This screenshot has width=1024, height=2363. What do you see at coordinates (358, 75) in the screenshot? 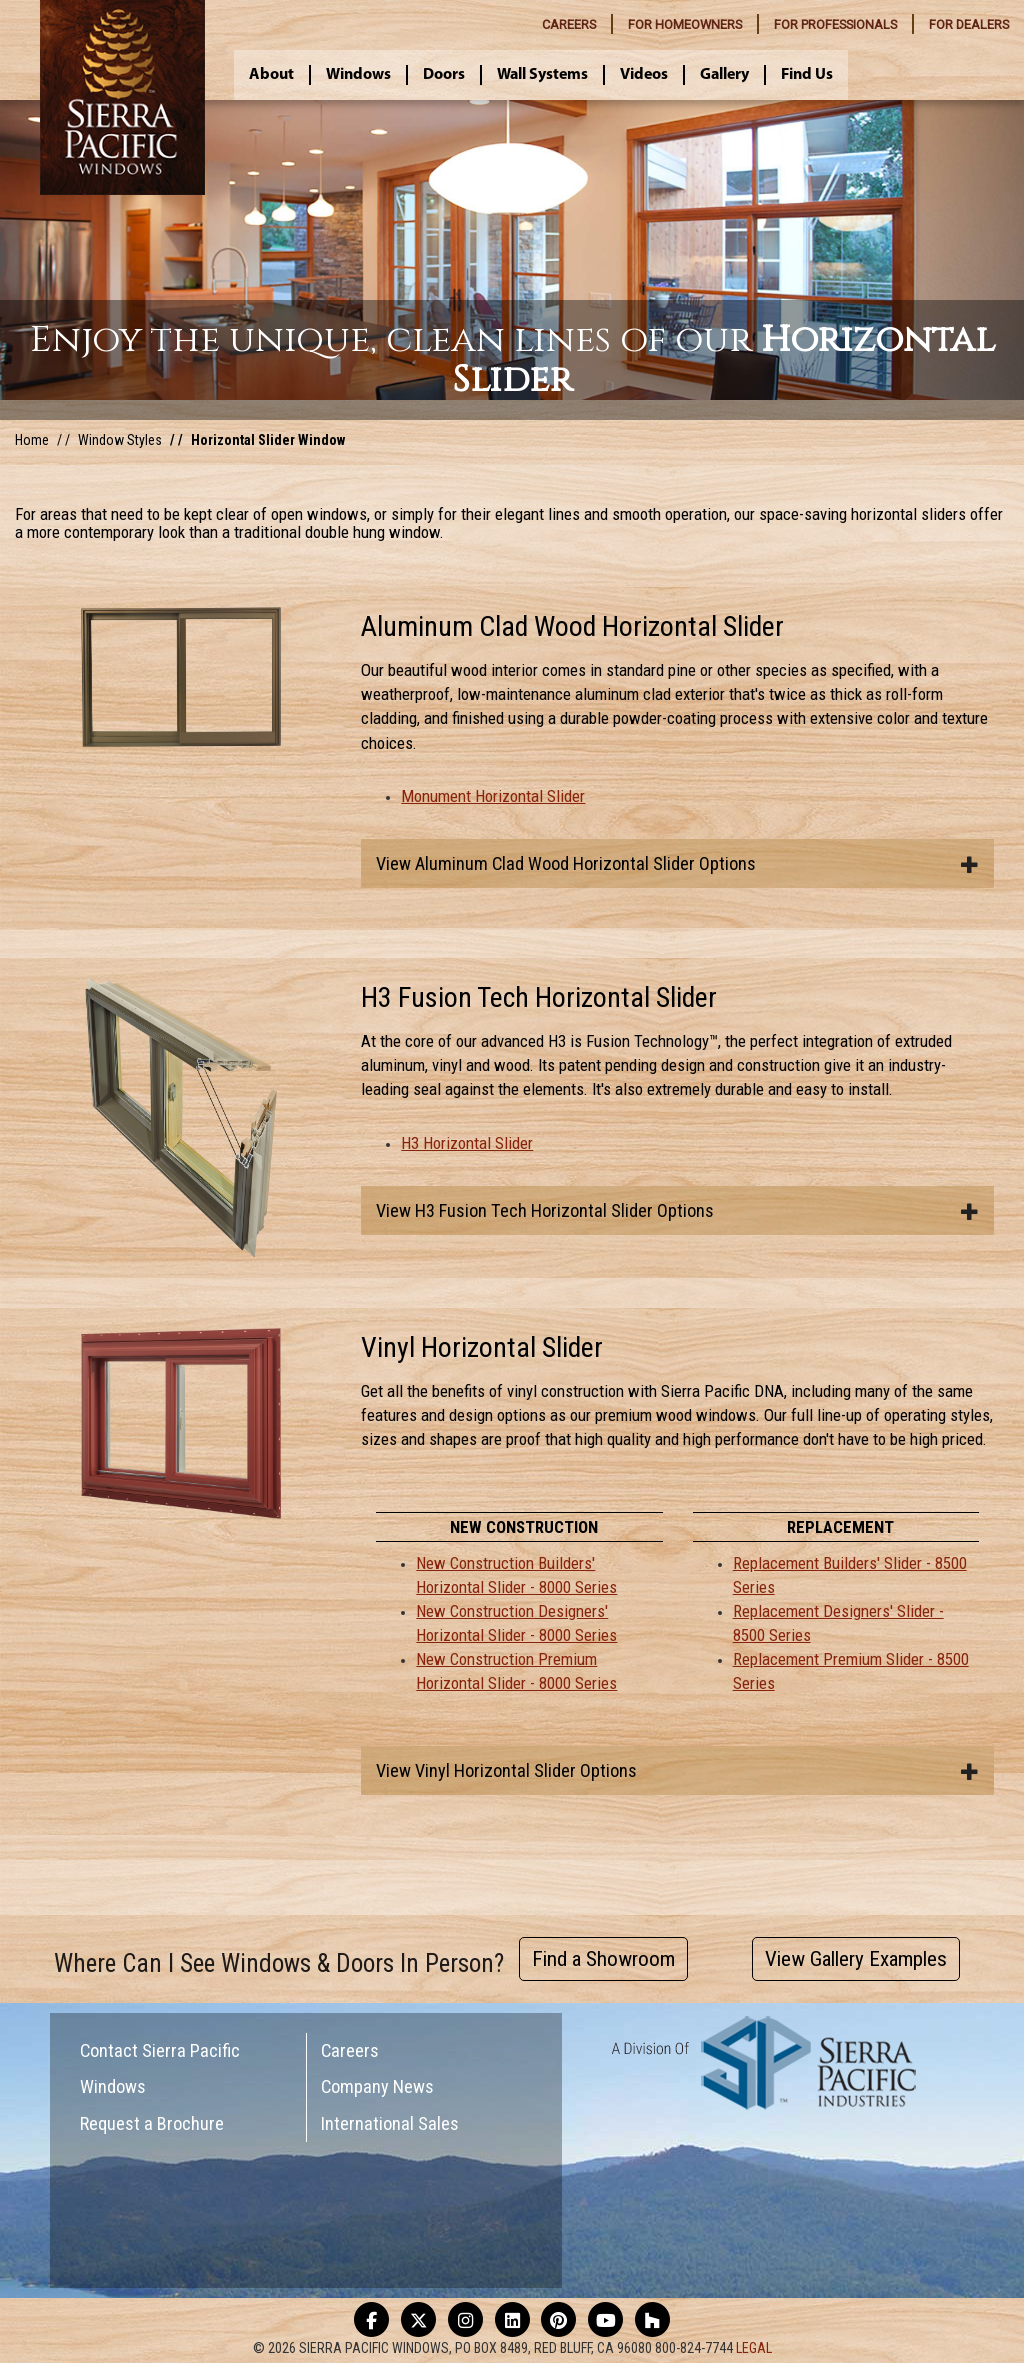
I see `Windows` at bounding box center [358, 75].